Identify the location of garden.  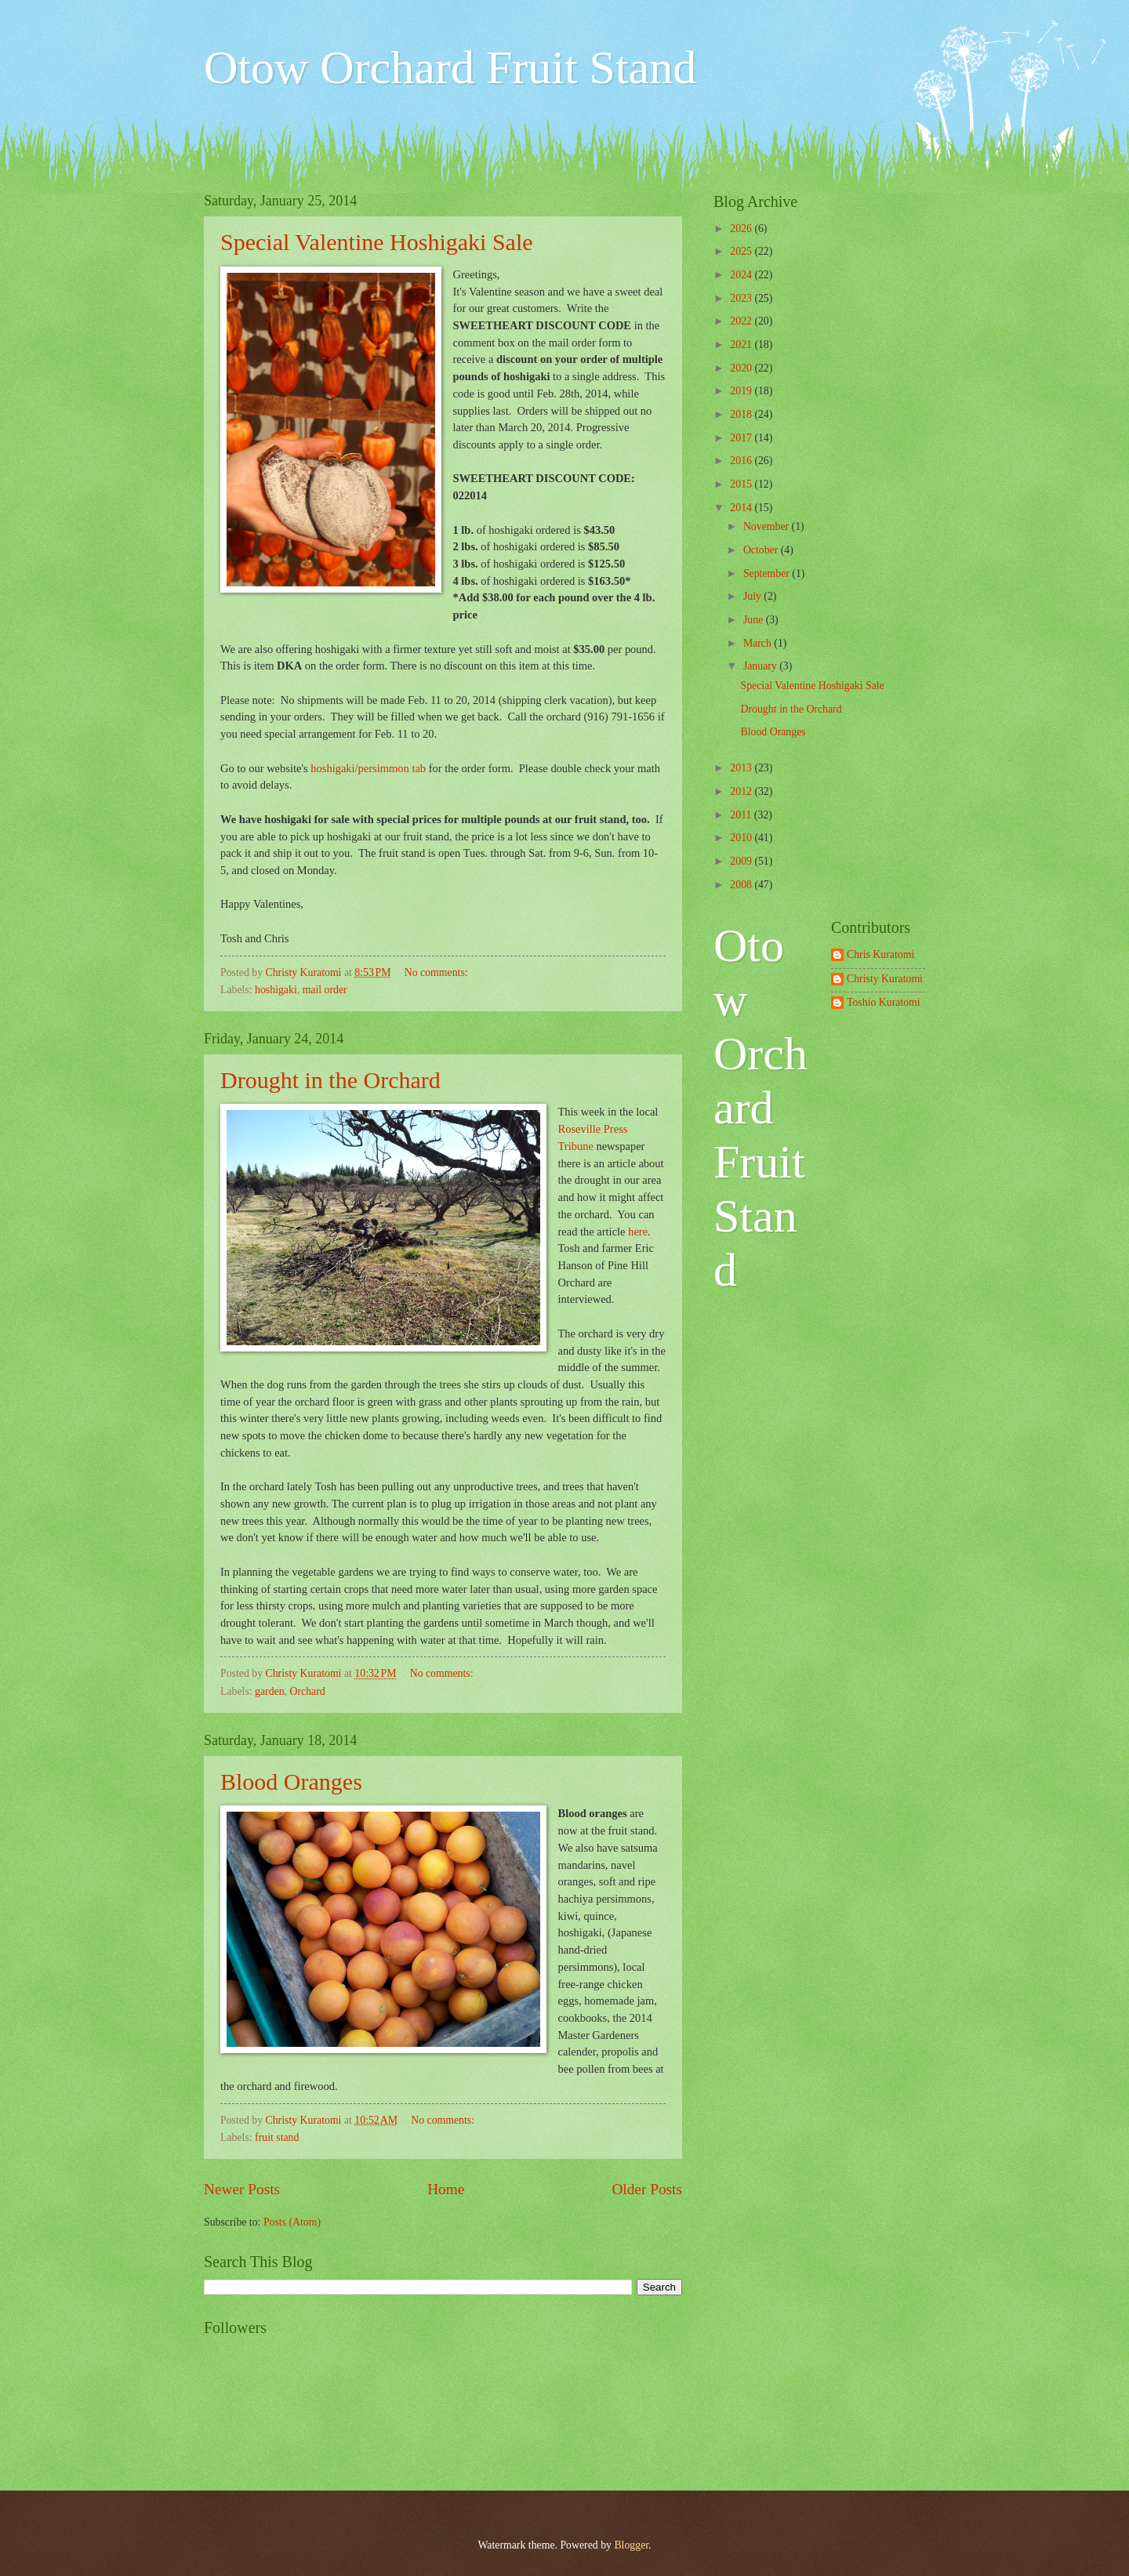
(270, 1691).